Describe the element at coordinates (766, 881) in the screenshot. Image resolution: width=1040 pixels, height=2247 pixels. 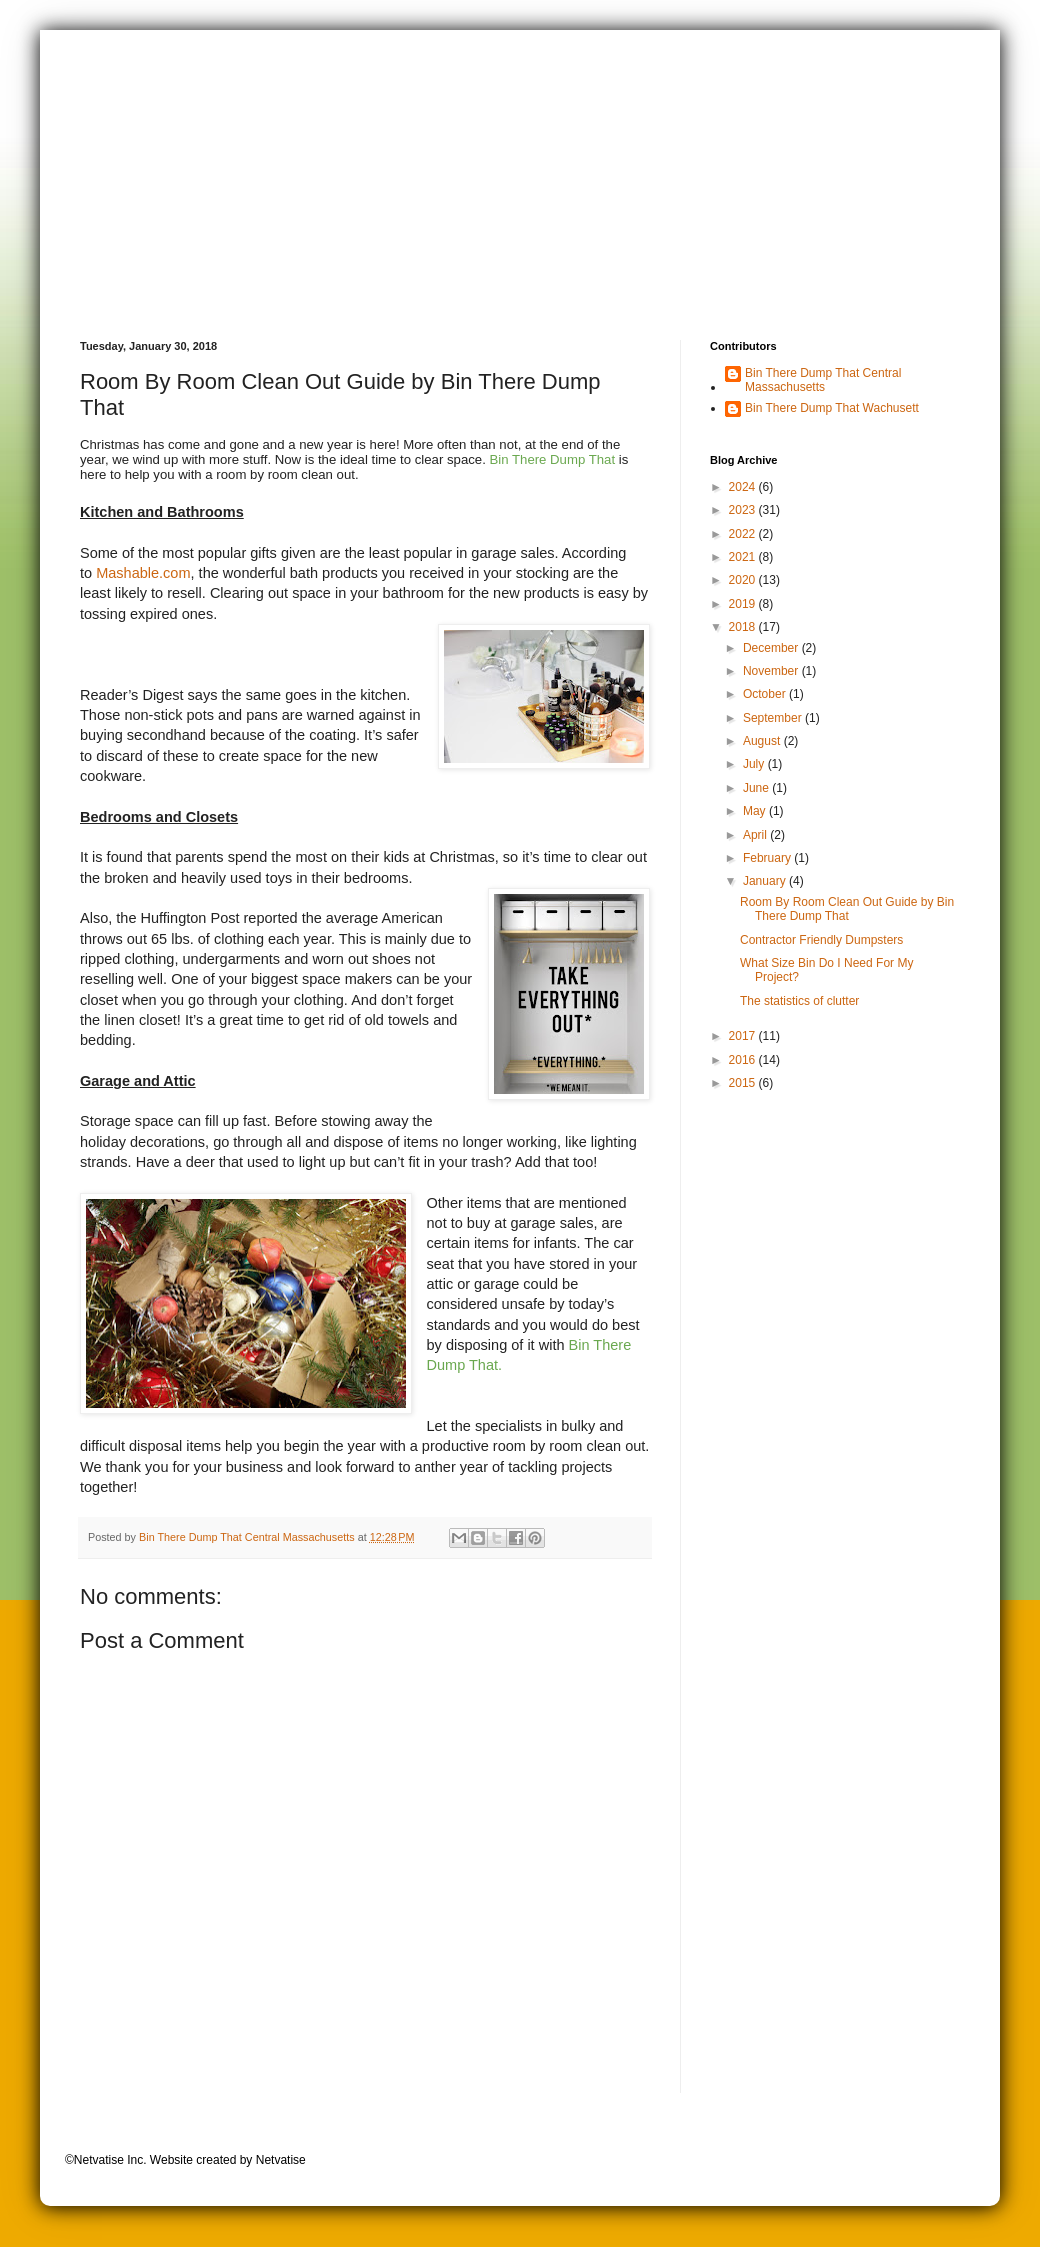
I see `January` at that location.